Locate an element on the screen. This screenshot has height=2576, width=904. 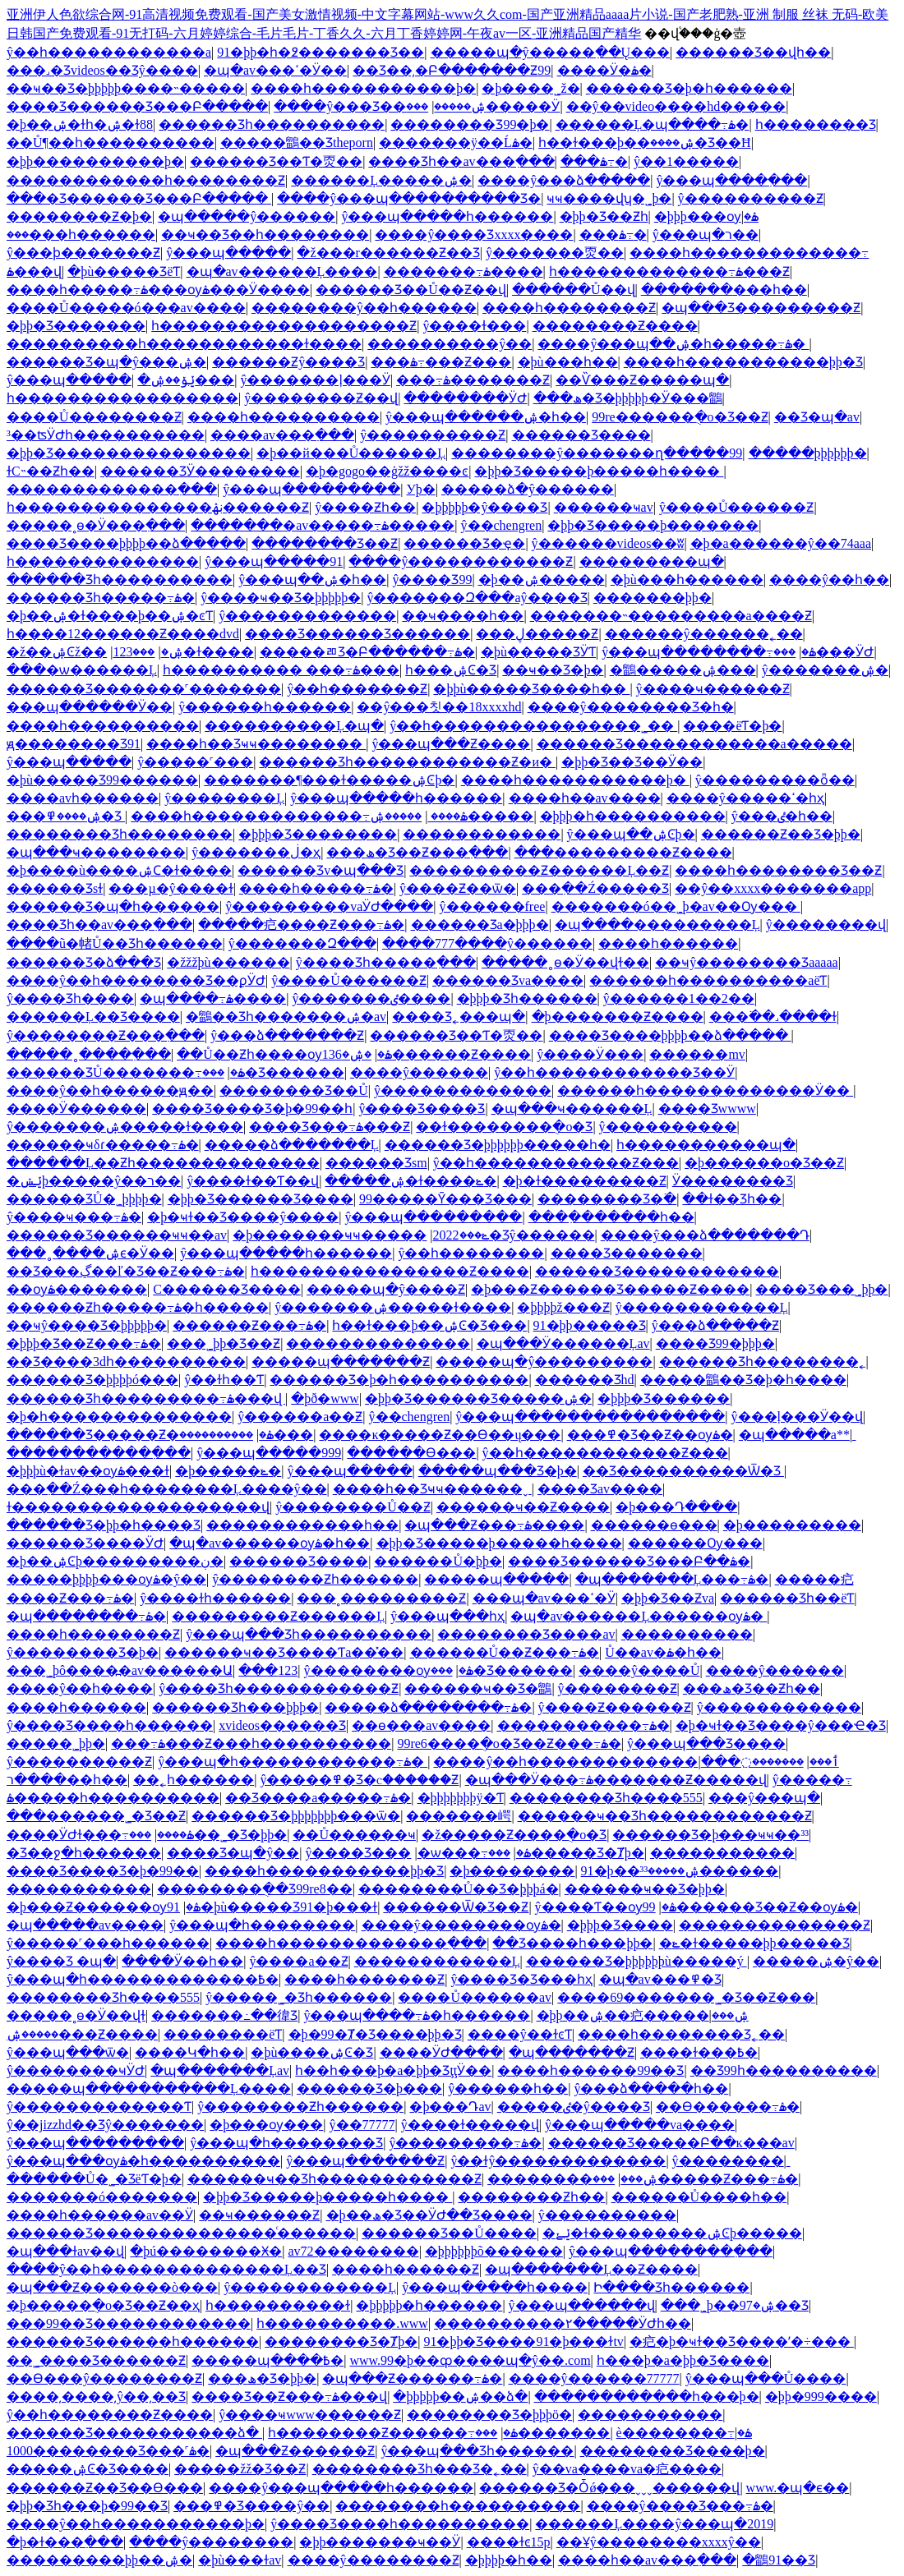
������Ʒ�ձ���Ʒ is located at coordinates (84, 962).